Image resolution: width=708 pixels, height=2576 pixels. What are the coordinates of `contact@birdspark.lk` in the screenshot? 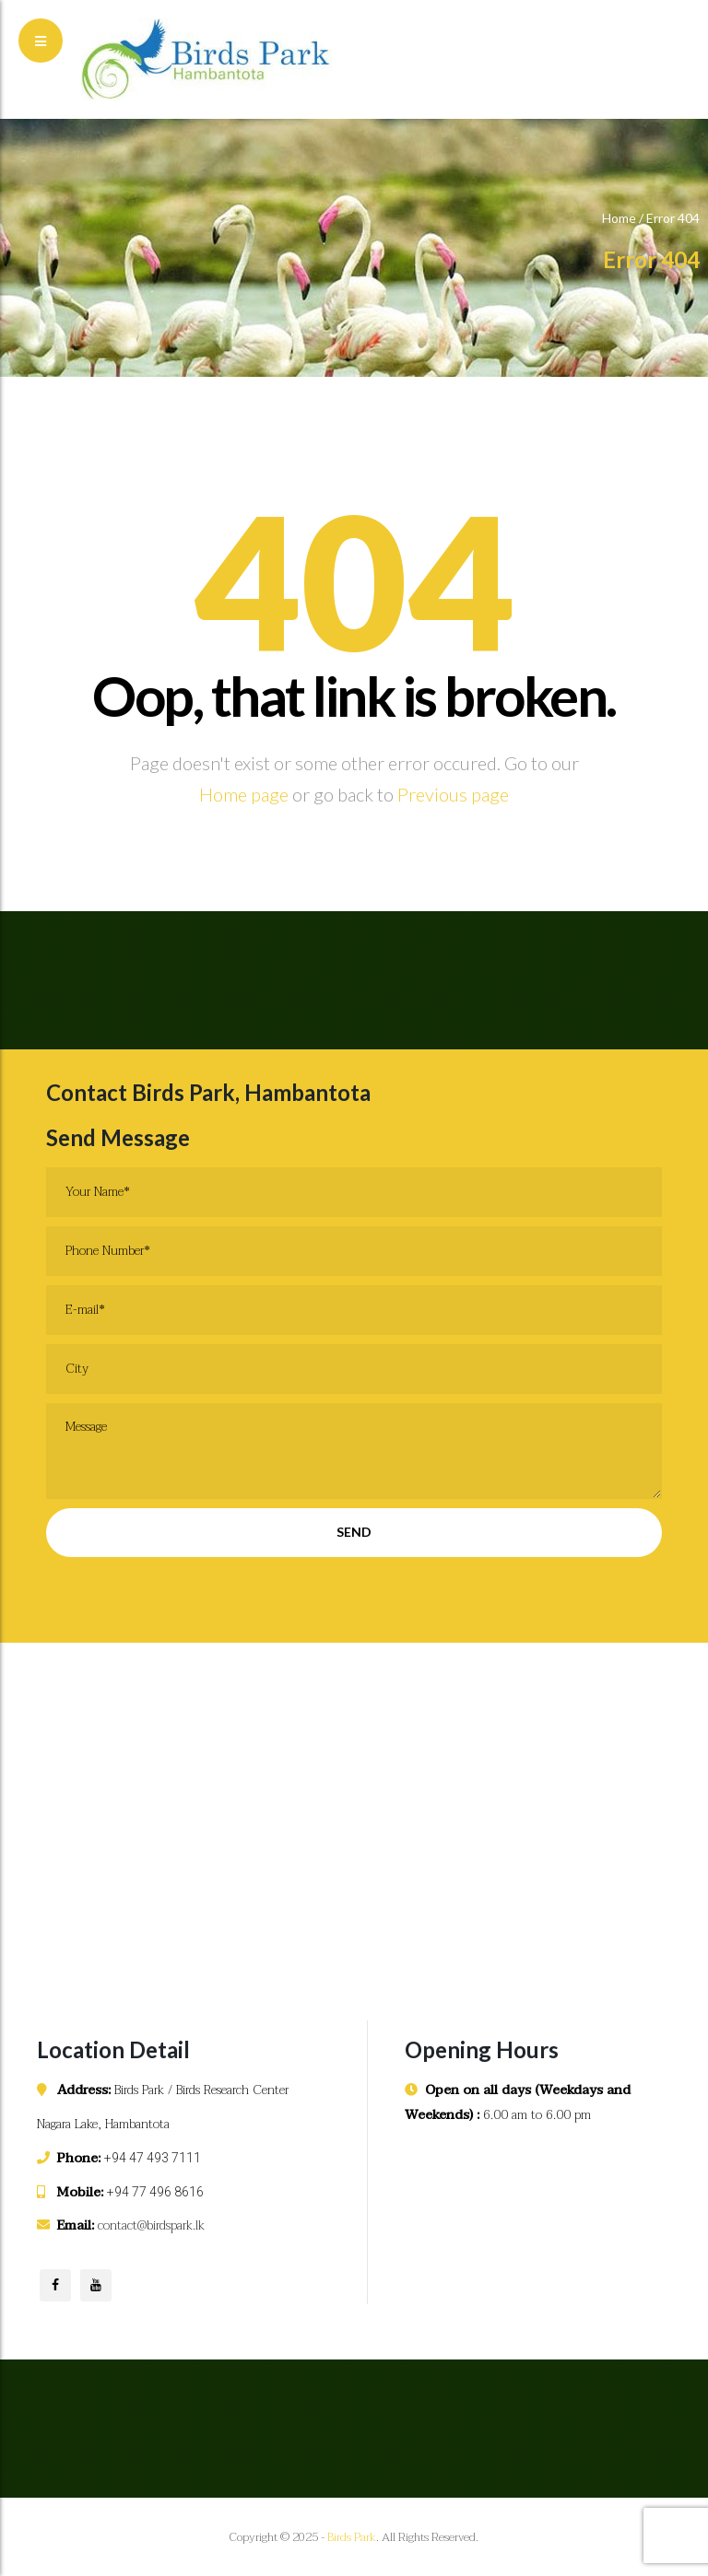 It's located at (151, 2225).